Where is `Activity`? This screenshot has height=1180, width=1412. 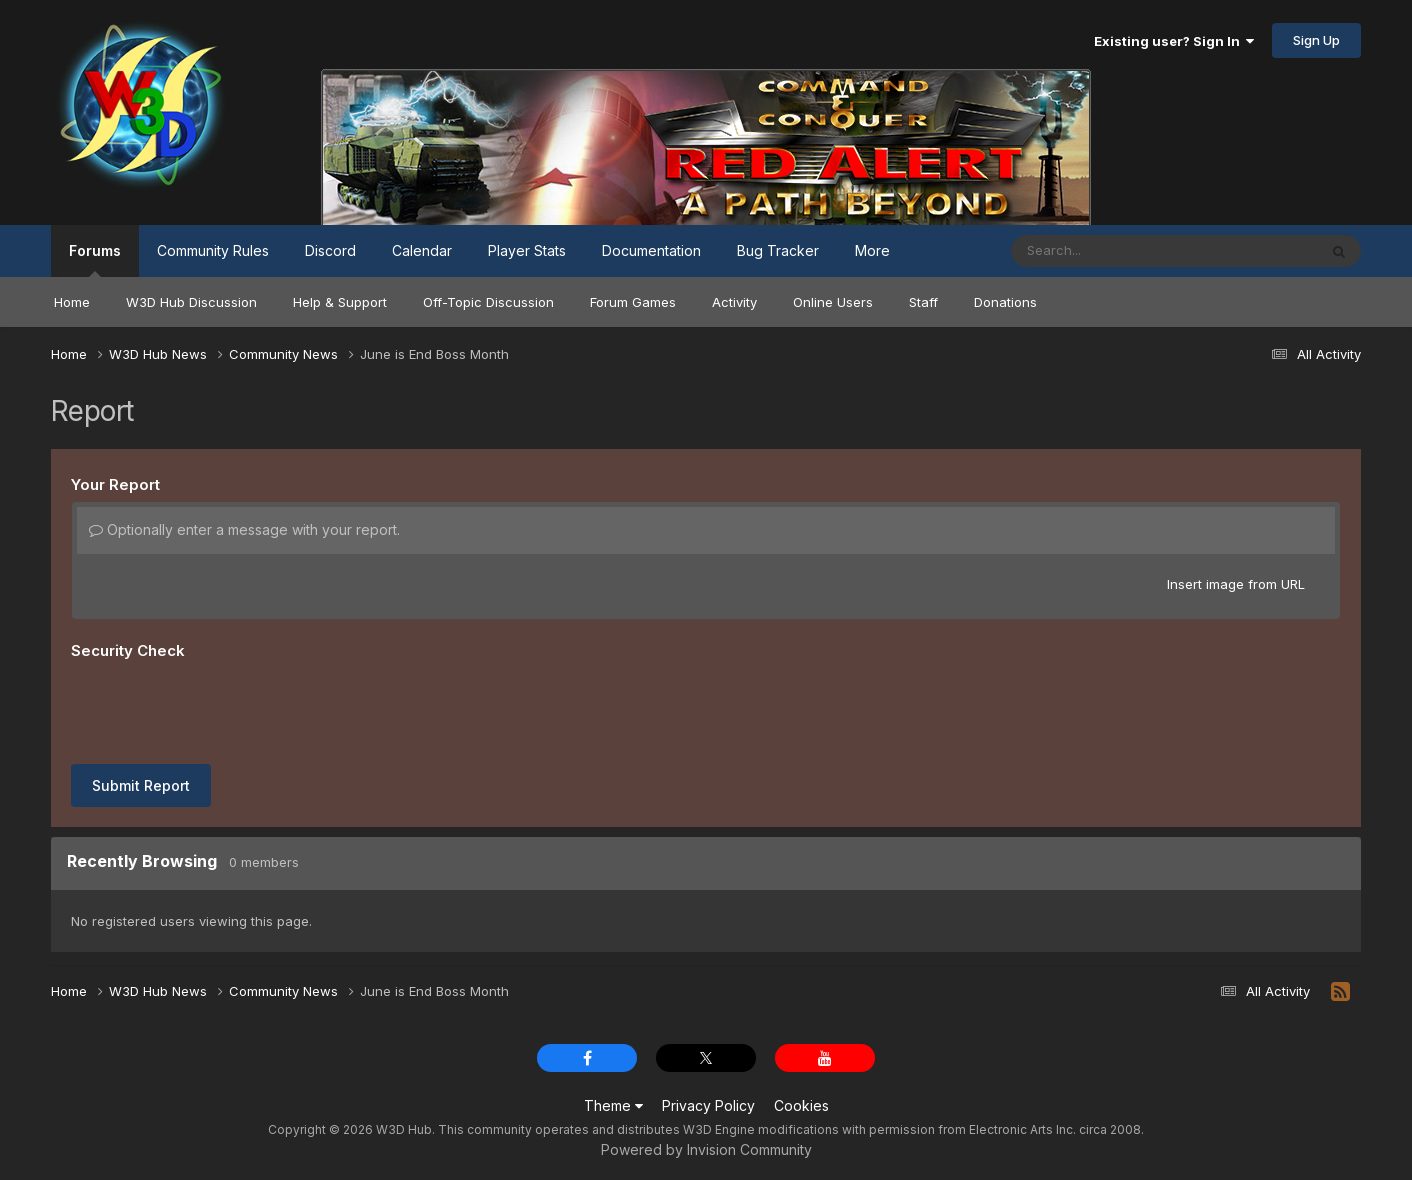
Activity is located at coordinates (734, 302).